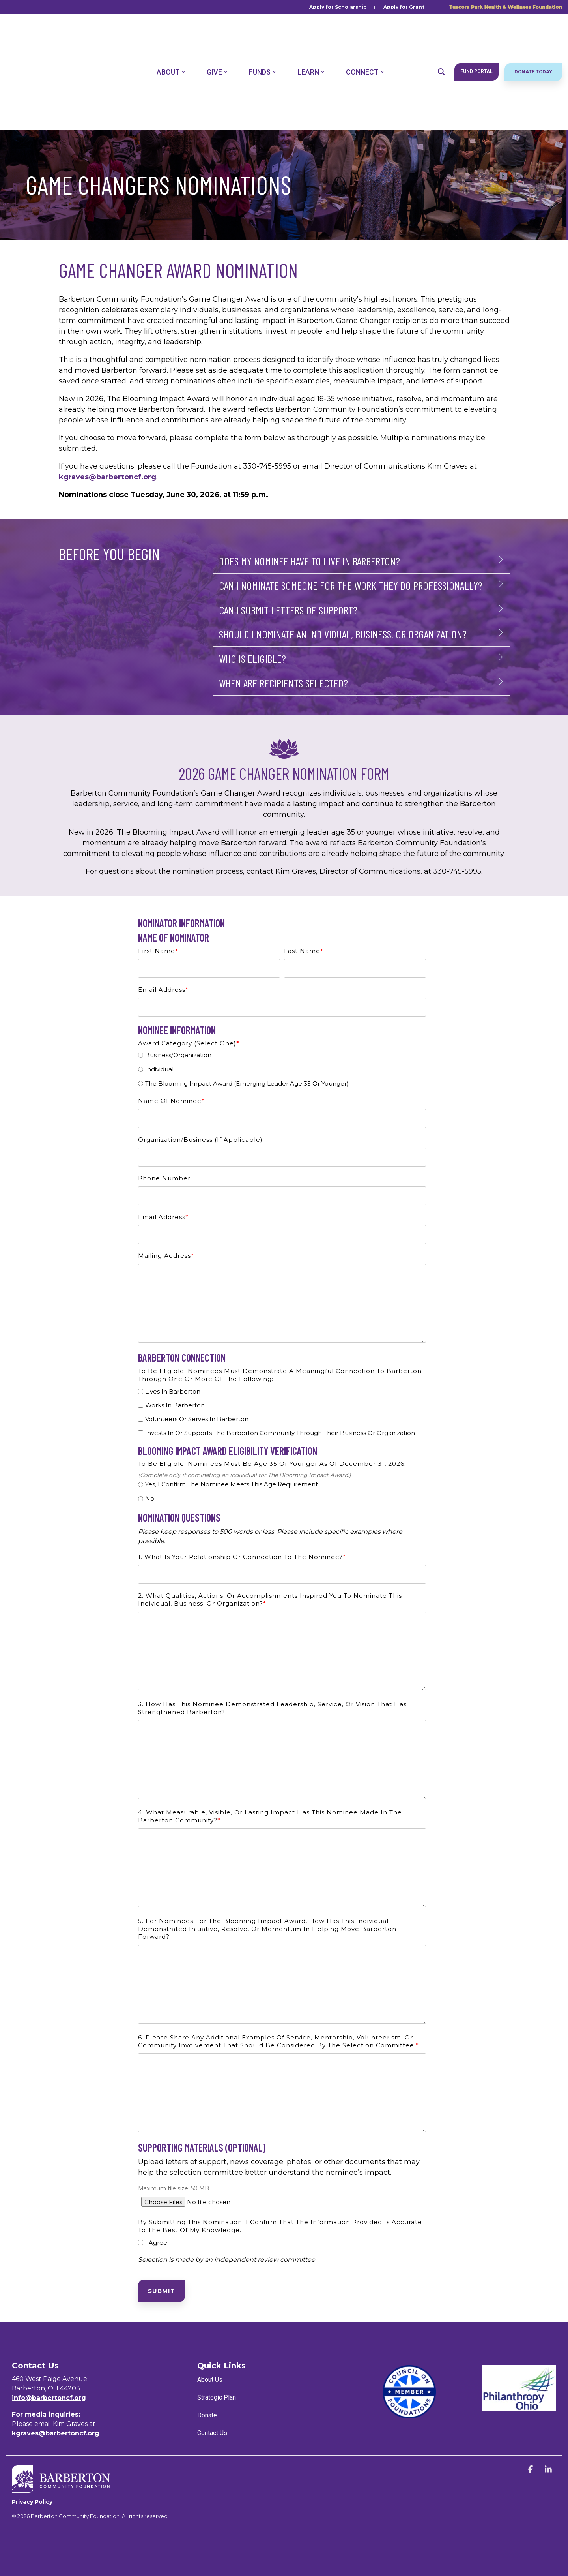 This screenshot has width=568, height=2576. What do you see at coordinates (262, 36) in the screenshot?
I see `Funds` at bounding box center [262, 36].